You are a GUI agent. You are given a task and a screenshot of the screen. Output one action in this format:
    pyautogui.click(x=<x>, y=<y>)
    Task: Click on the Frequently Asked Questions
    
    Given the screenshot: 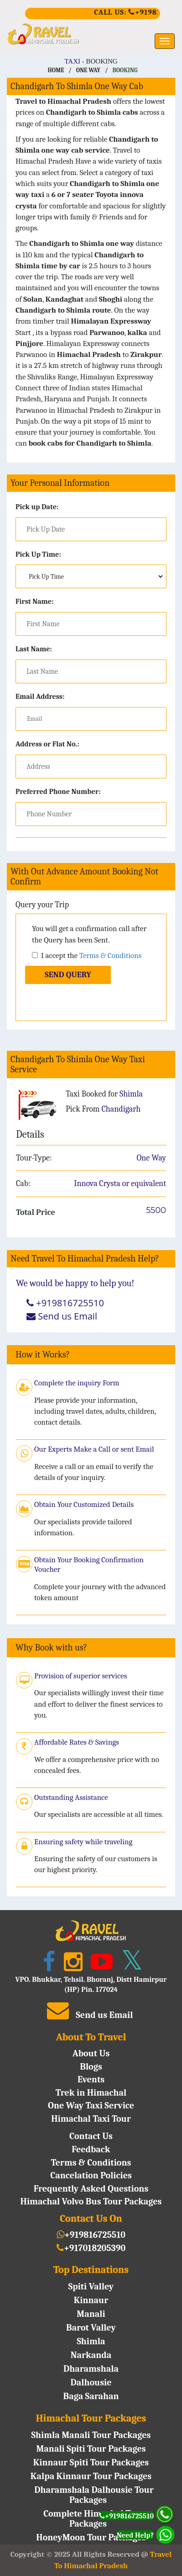 What is the action you would take?
    pyautogui.click(x=91, y=2188)
    